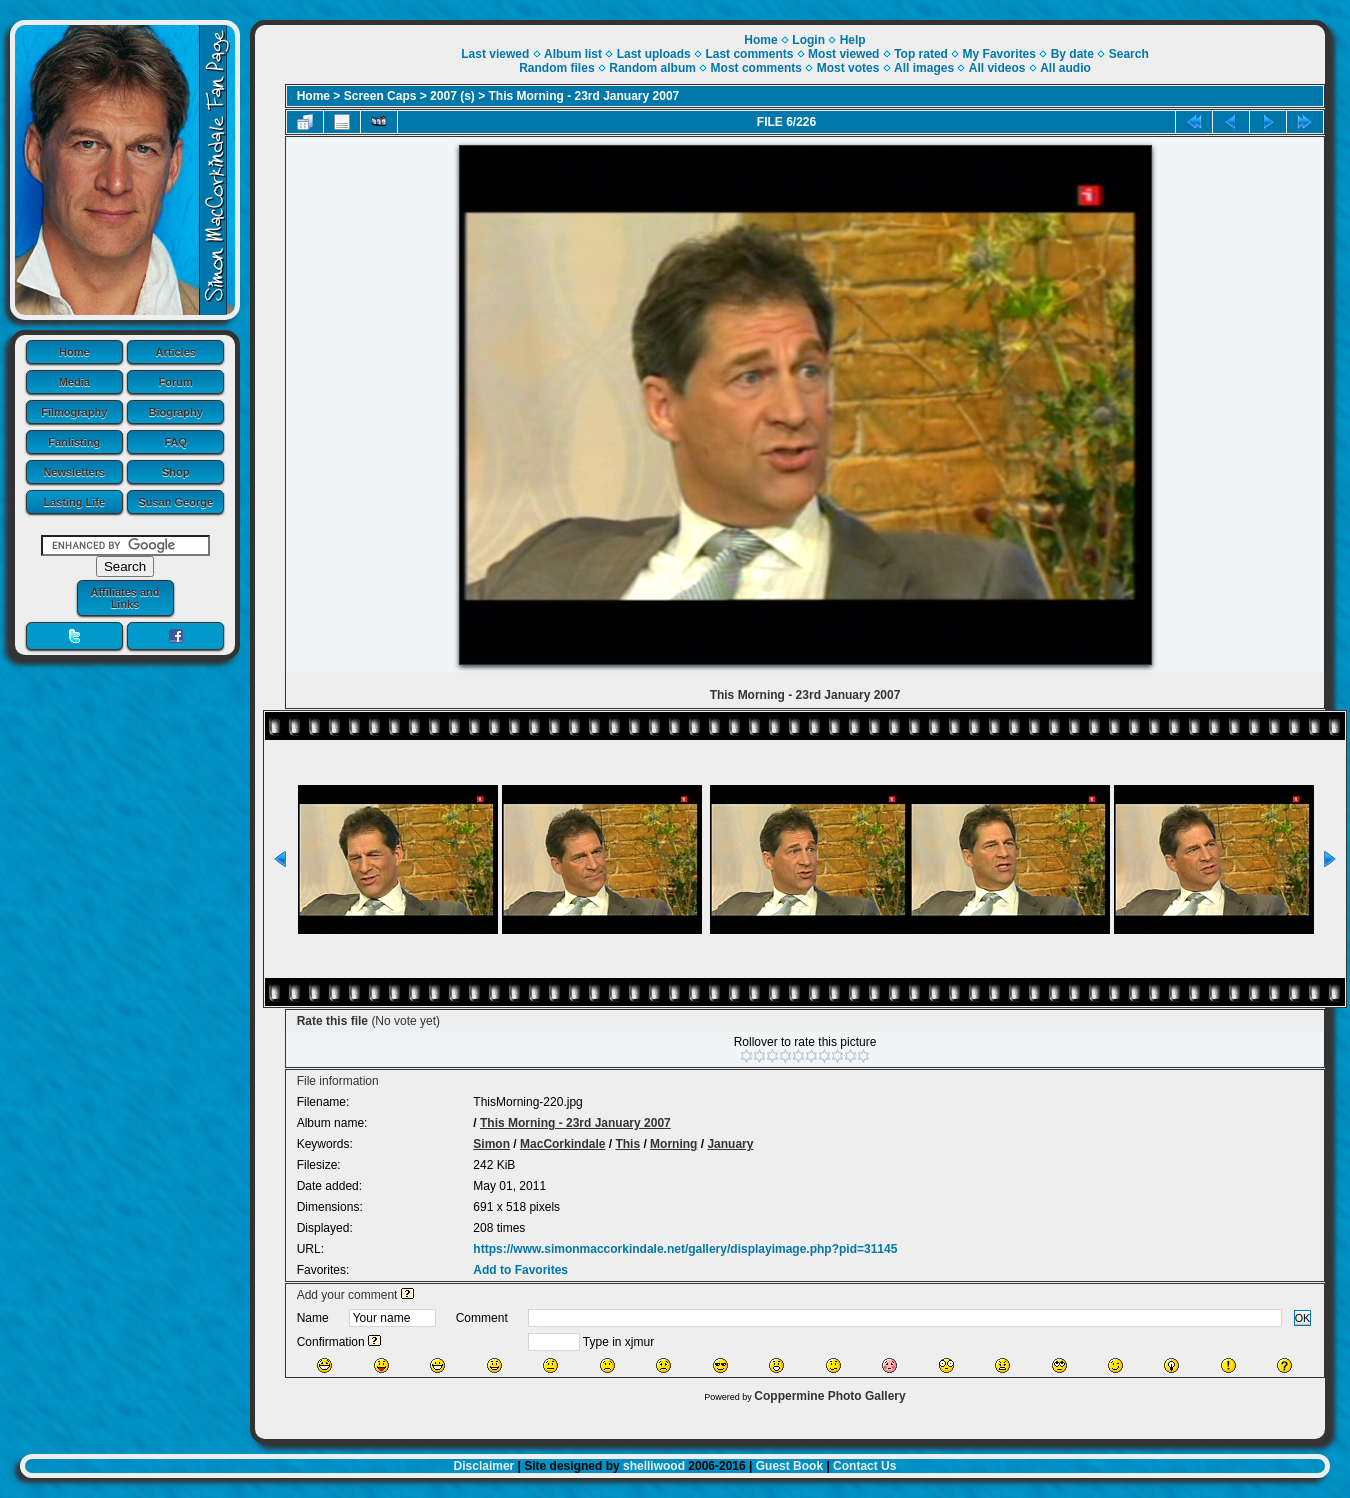  What do you see at coordinates (749, 54) in the screenshot?
I see `Last comments` at bounding box center [749, 54].